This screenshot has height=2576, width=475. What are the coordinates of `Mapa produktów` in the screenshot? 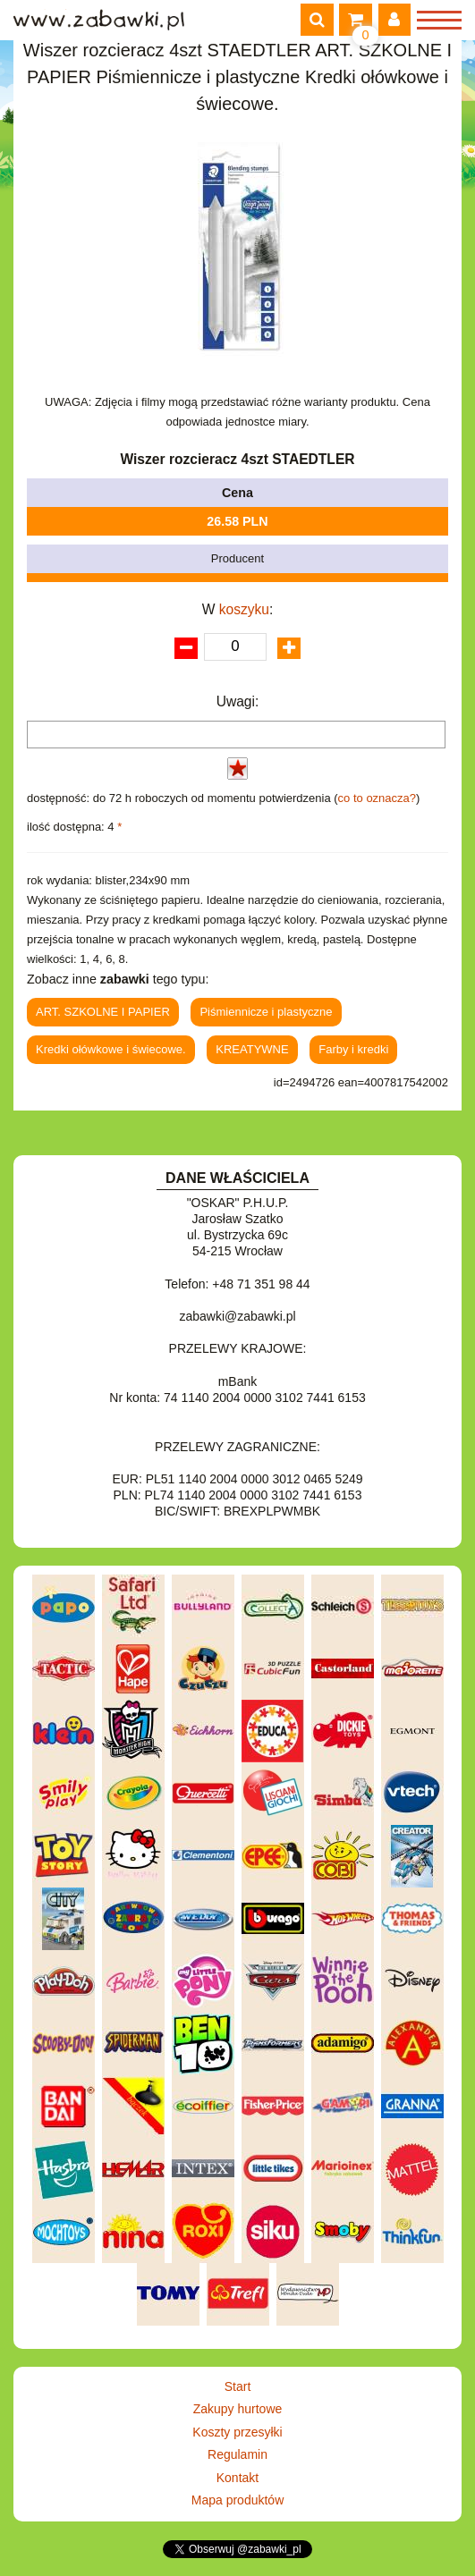 It's located at (237, 2500).